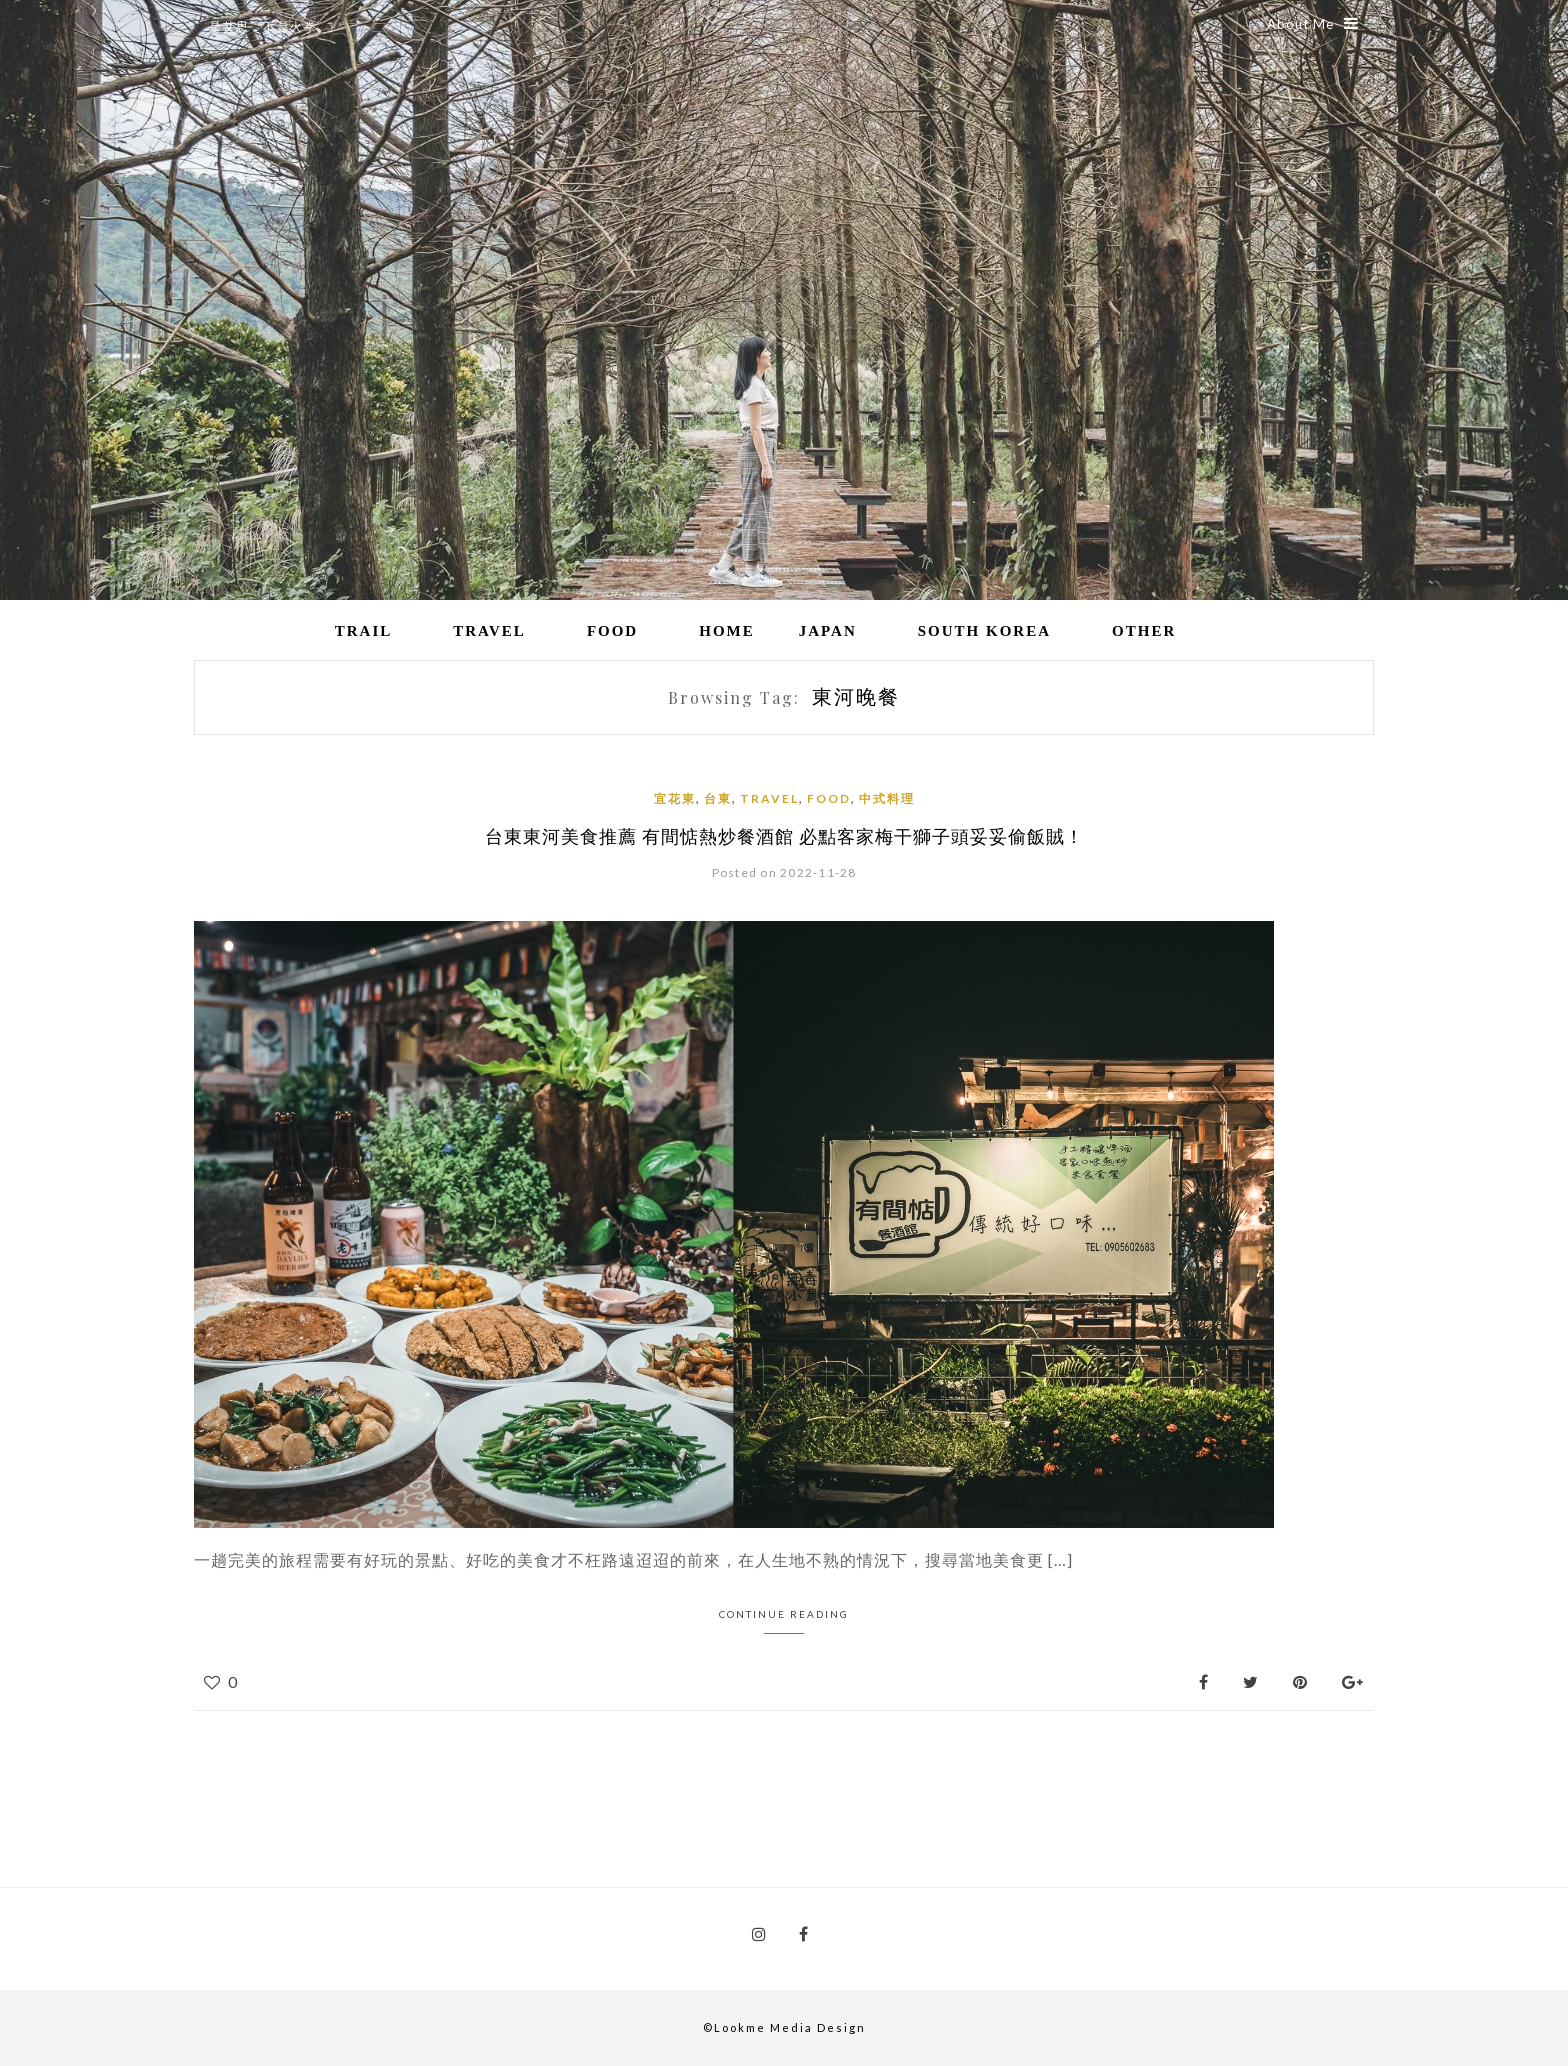 The width and height of the screenshot is (1568, 2066). I want to click on About Me, so click(1313, 24).